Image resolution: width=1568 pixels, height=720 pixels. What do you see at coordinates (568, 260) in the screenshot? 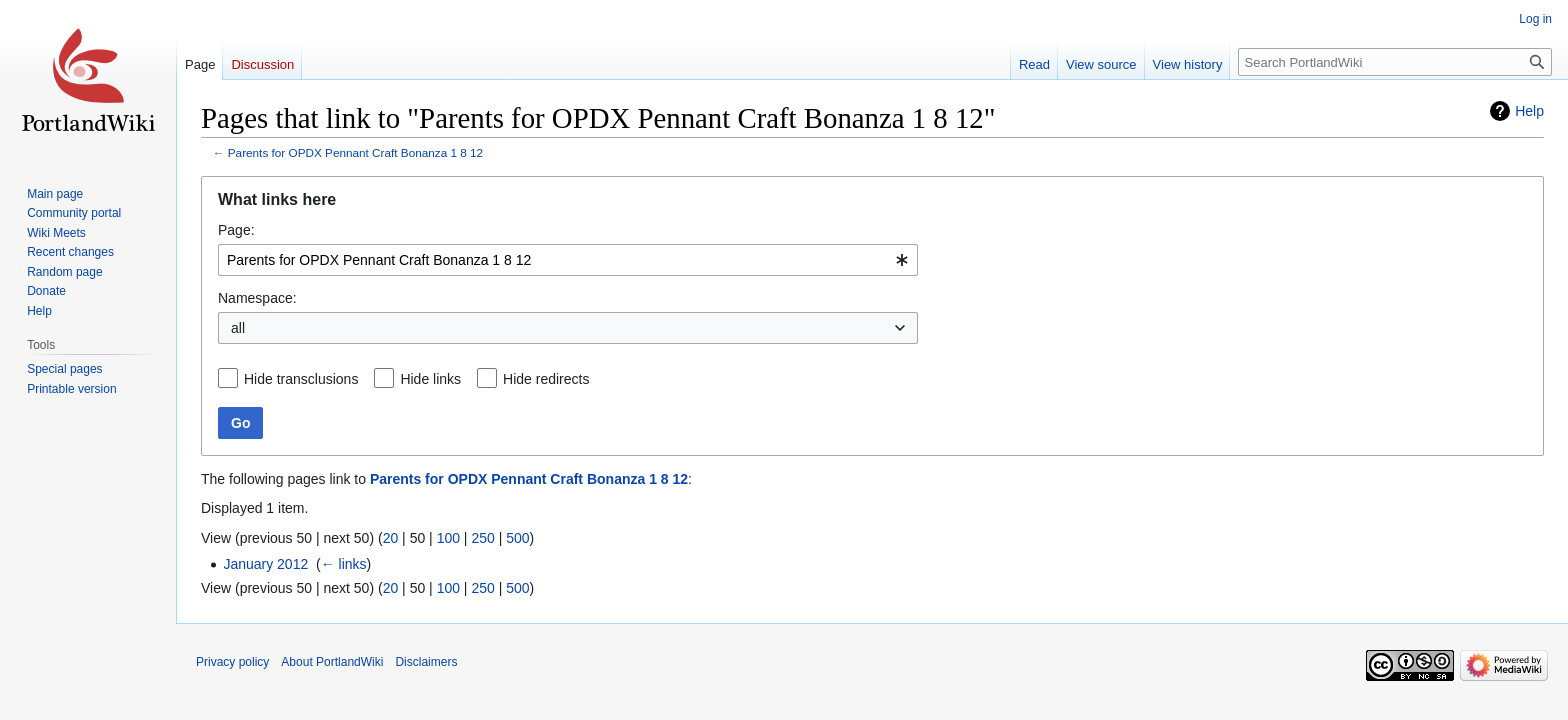
I see `[combobox]` at bounding box center [568, 260].